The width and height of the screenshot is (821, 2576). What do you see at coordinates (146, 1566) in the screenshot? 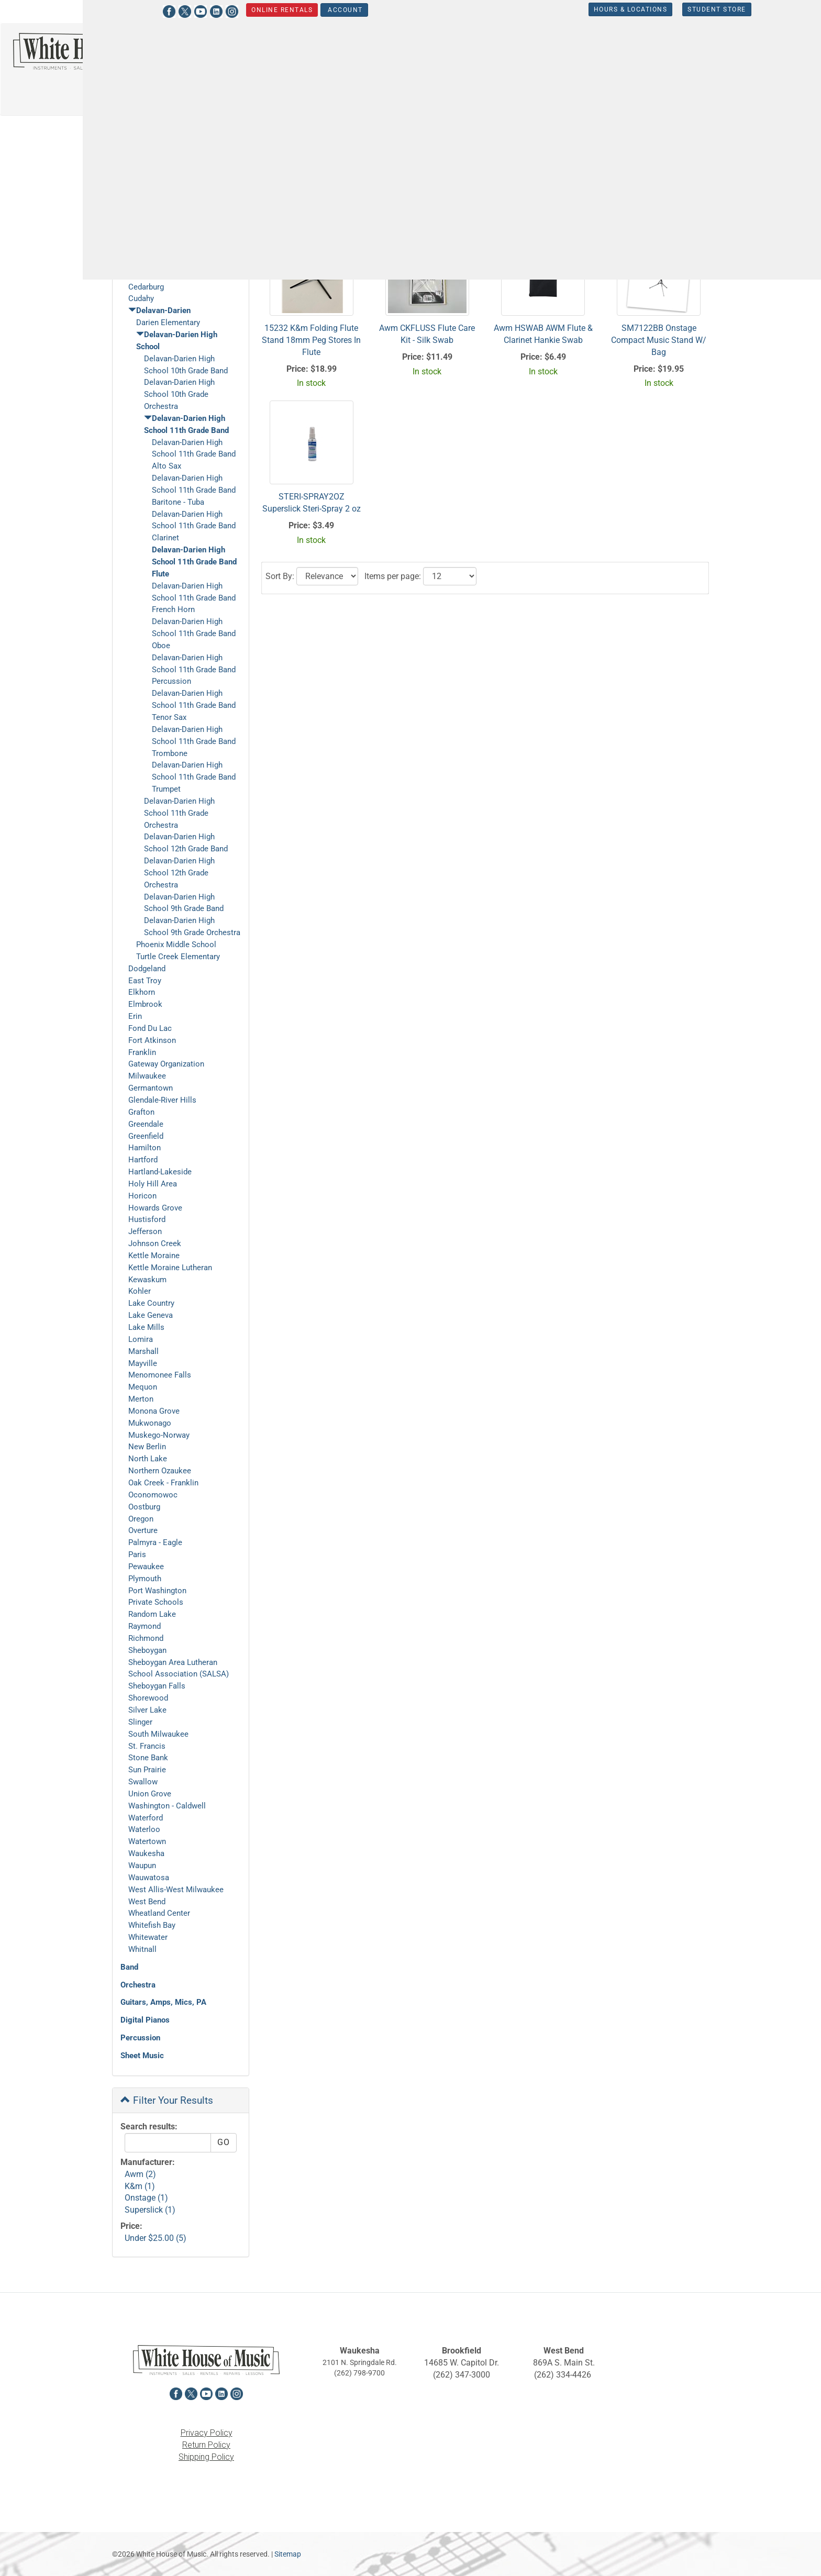
I see `Pewaukee` at bounding box center [146, 1566].